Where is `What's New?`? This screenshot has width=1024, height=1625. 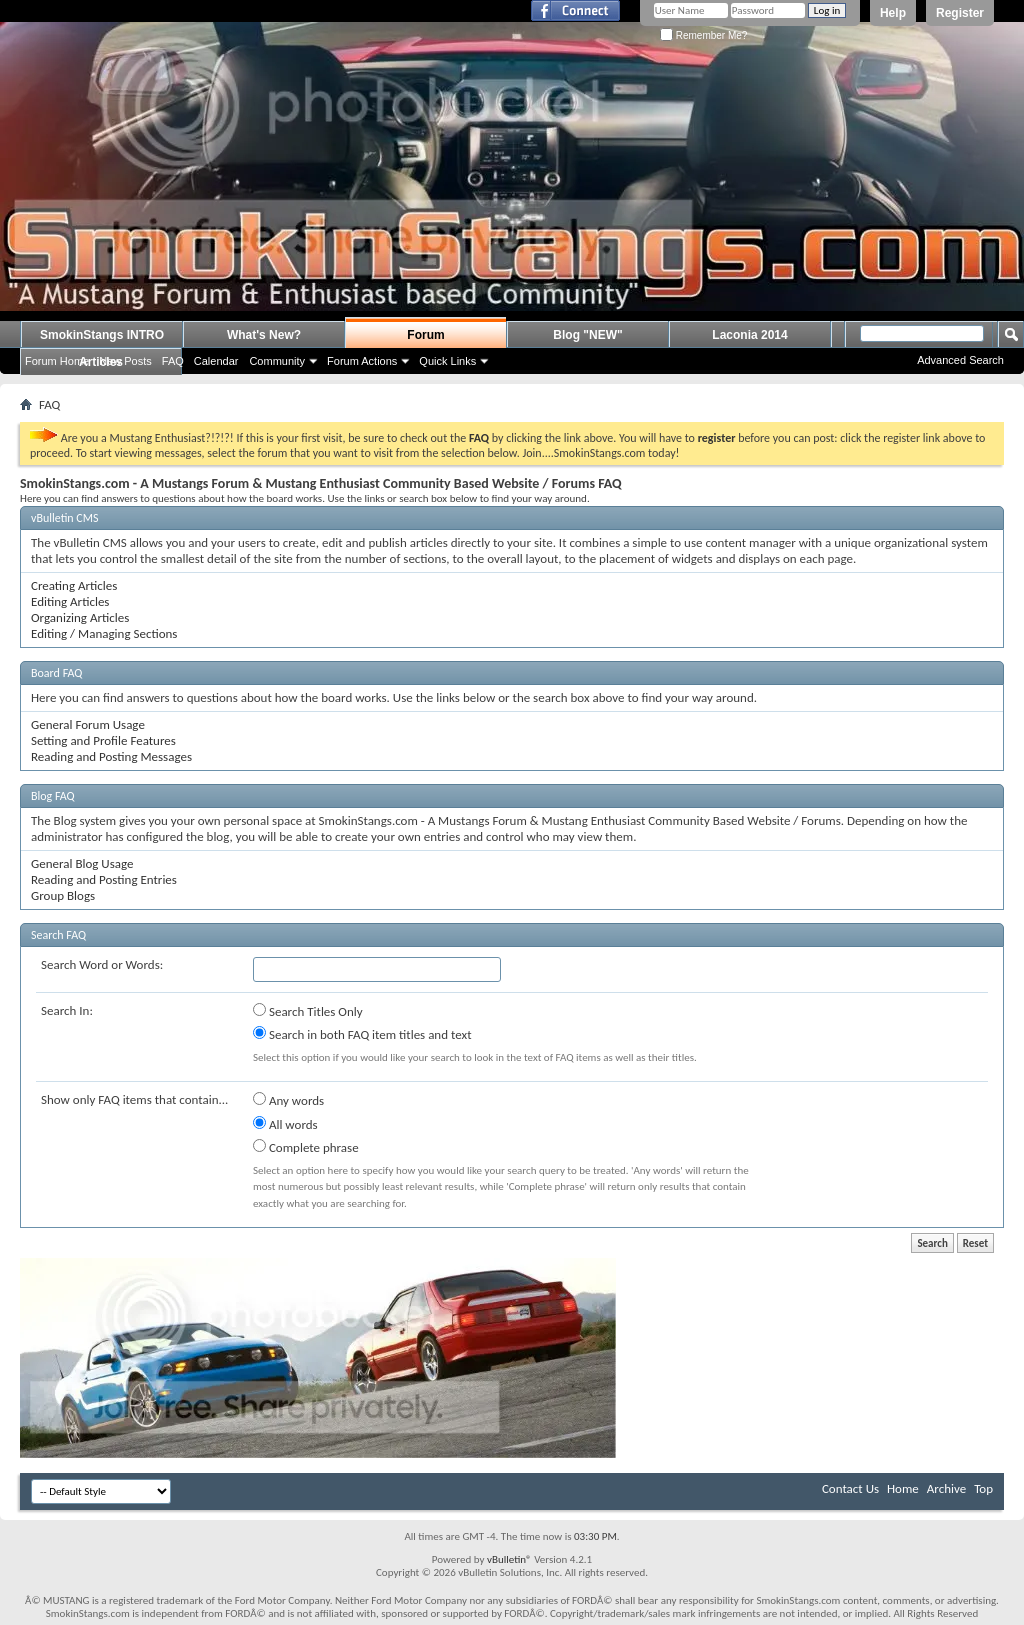
What's New? is located at coordinates (264, 335).